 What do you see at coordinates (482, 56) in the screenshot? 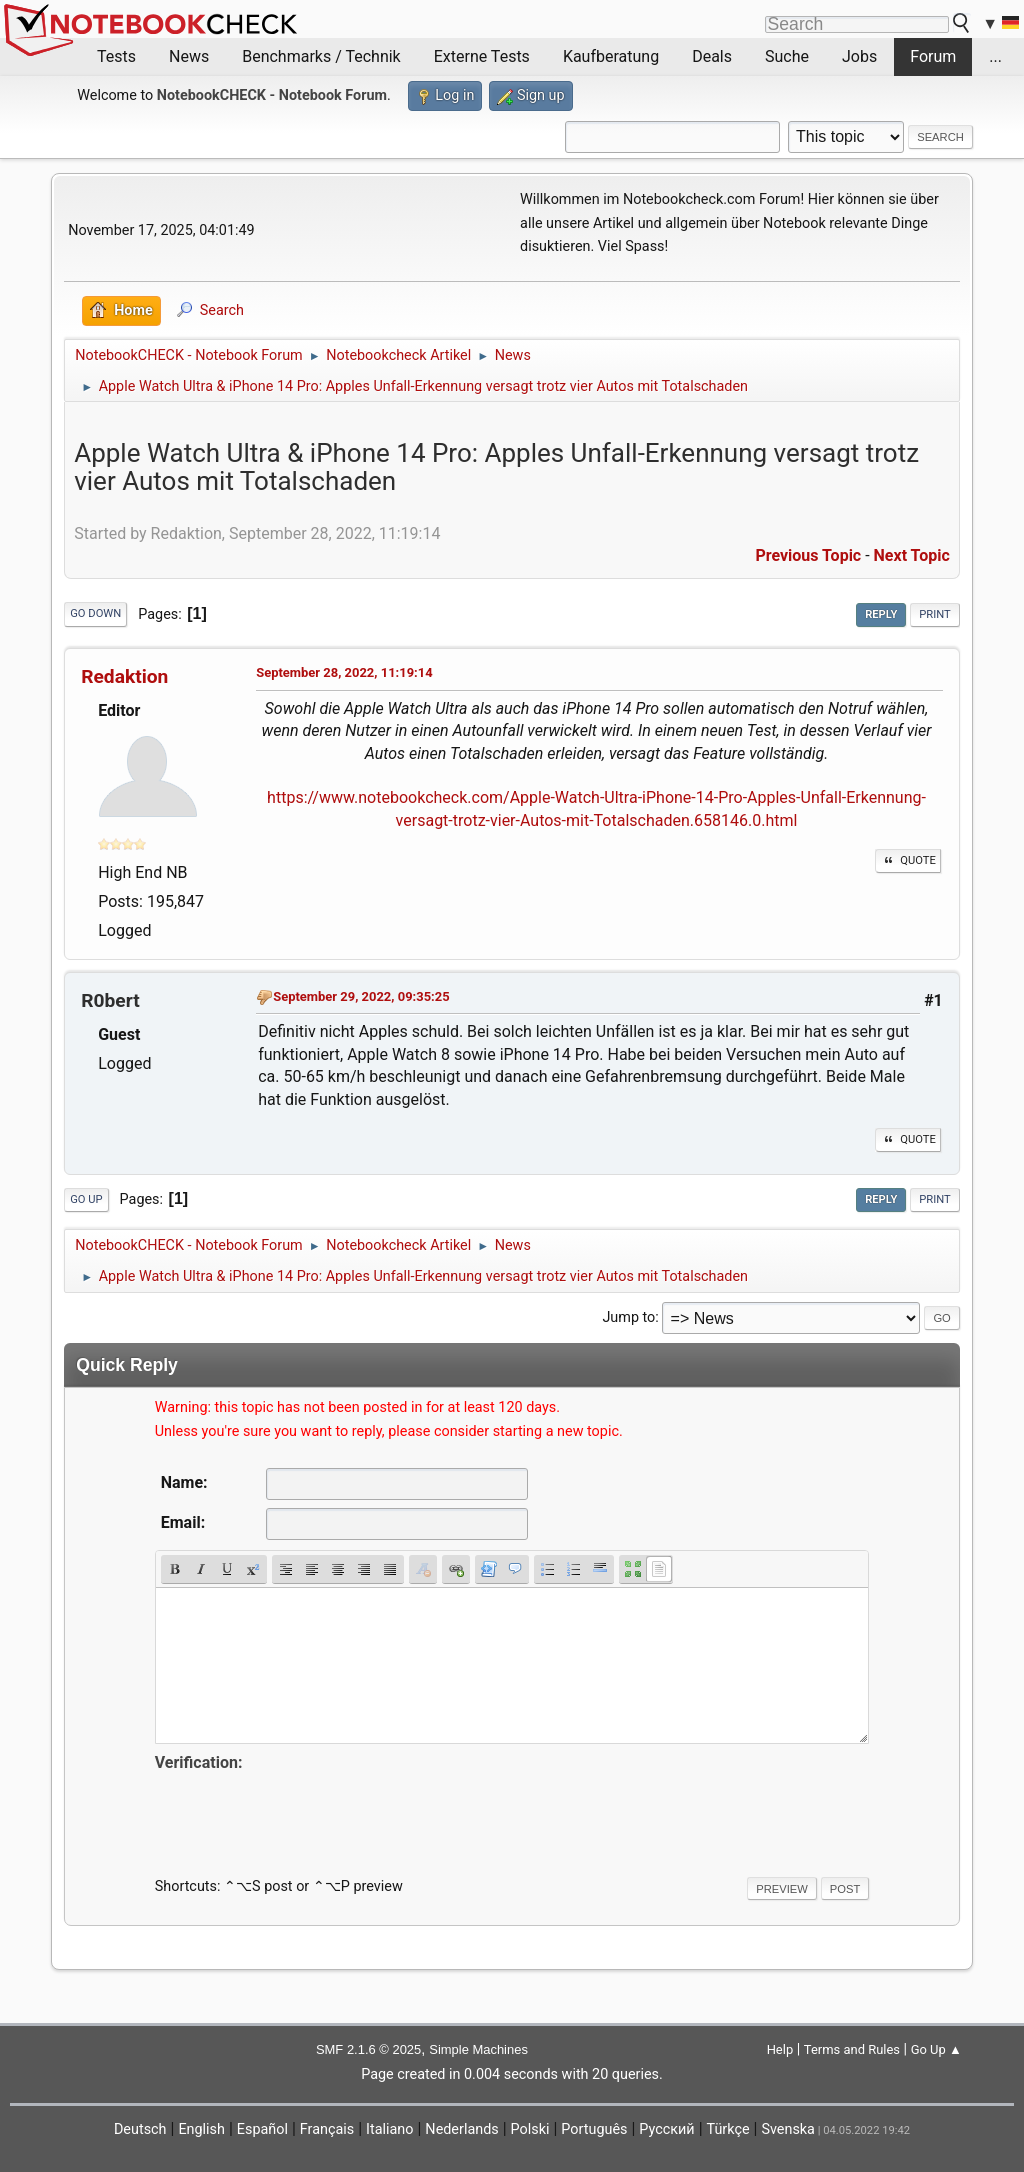
I see `Externe Tests` at bounding box center [482, 56].